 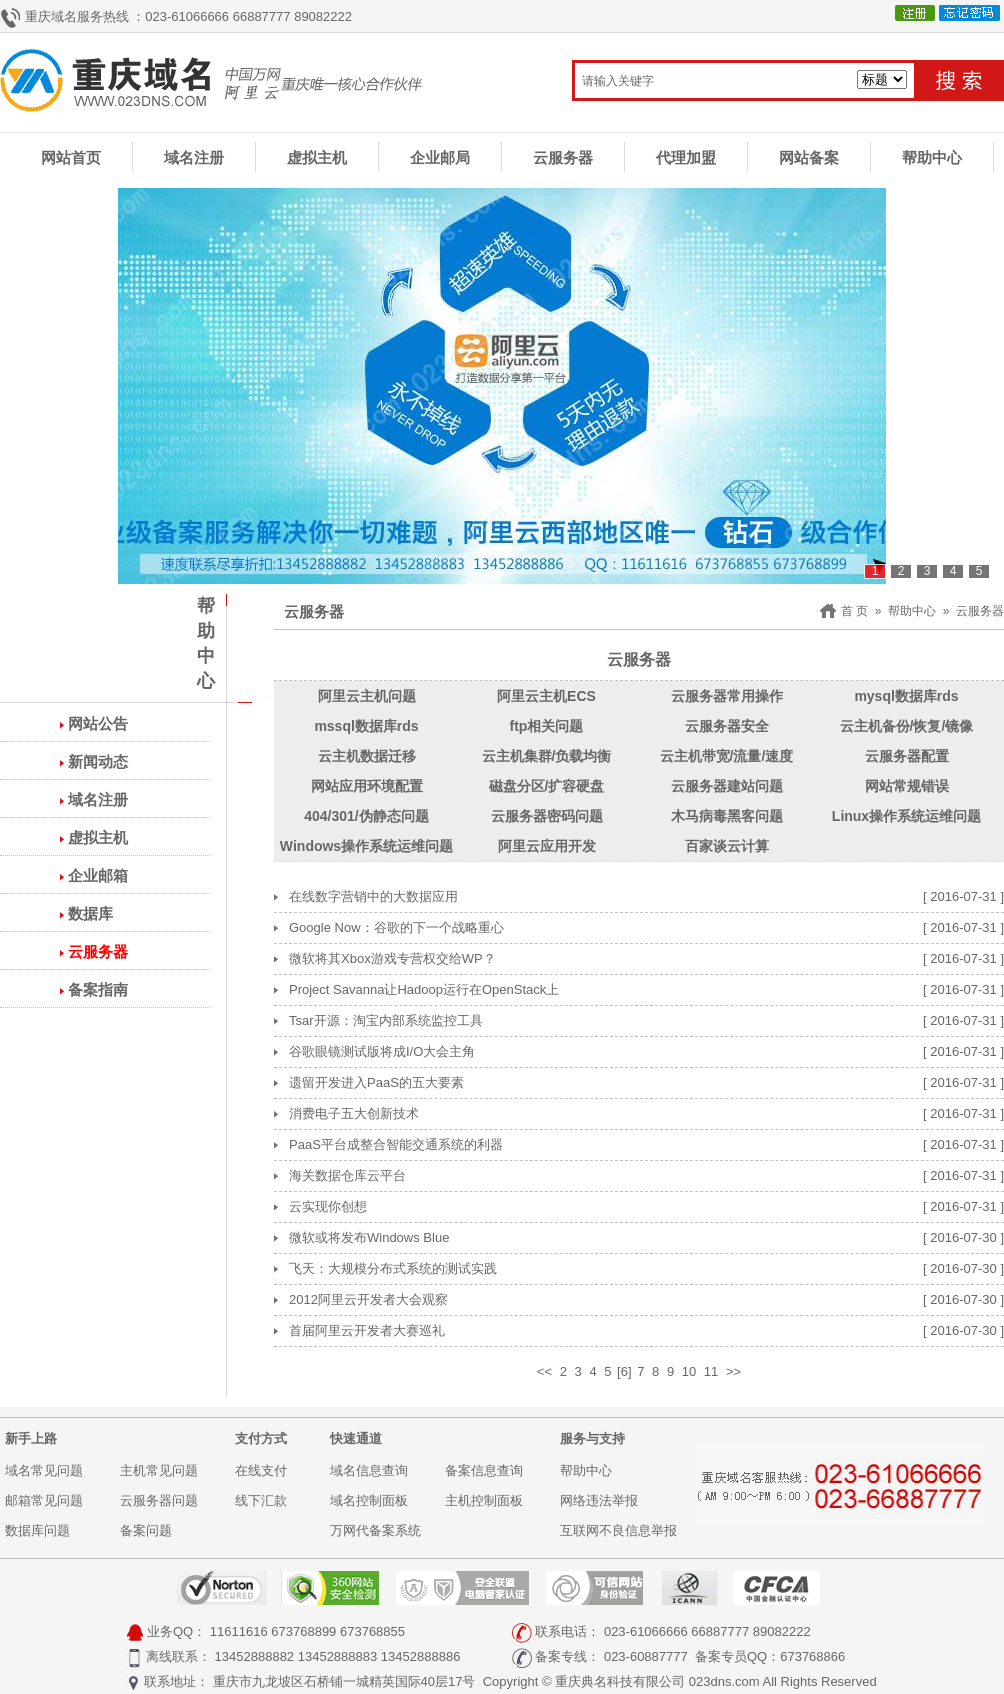 What do you see at coordinates (44, 1500) in the screenshot?
I see `邮箱常见问题` at bounding box center [44, 1500].